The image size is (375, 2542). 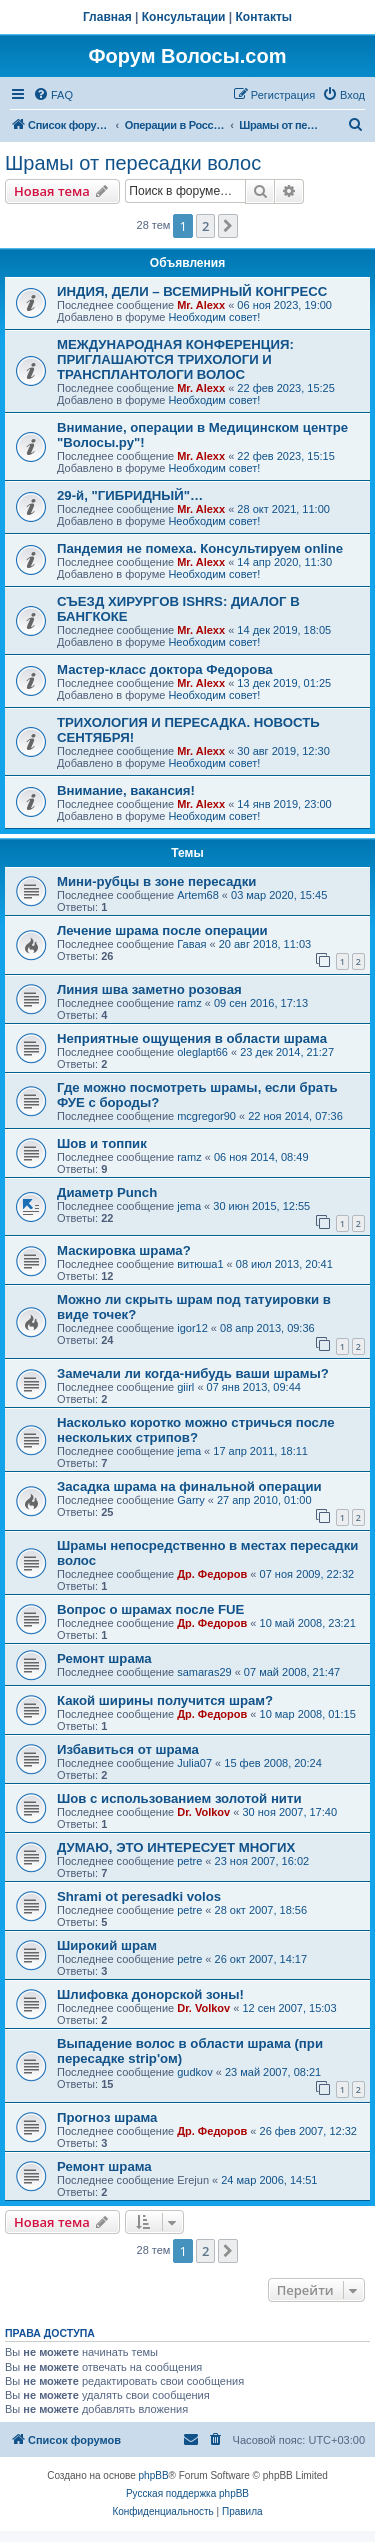 What do you see at coordinates (200, 1264) in the screenshot?
I see `витюша1` at bounding box center [200, 1264].